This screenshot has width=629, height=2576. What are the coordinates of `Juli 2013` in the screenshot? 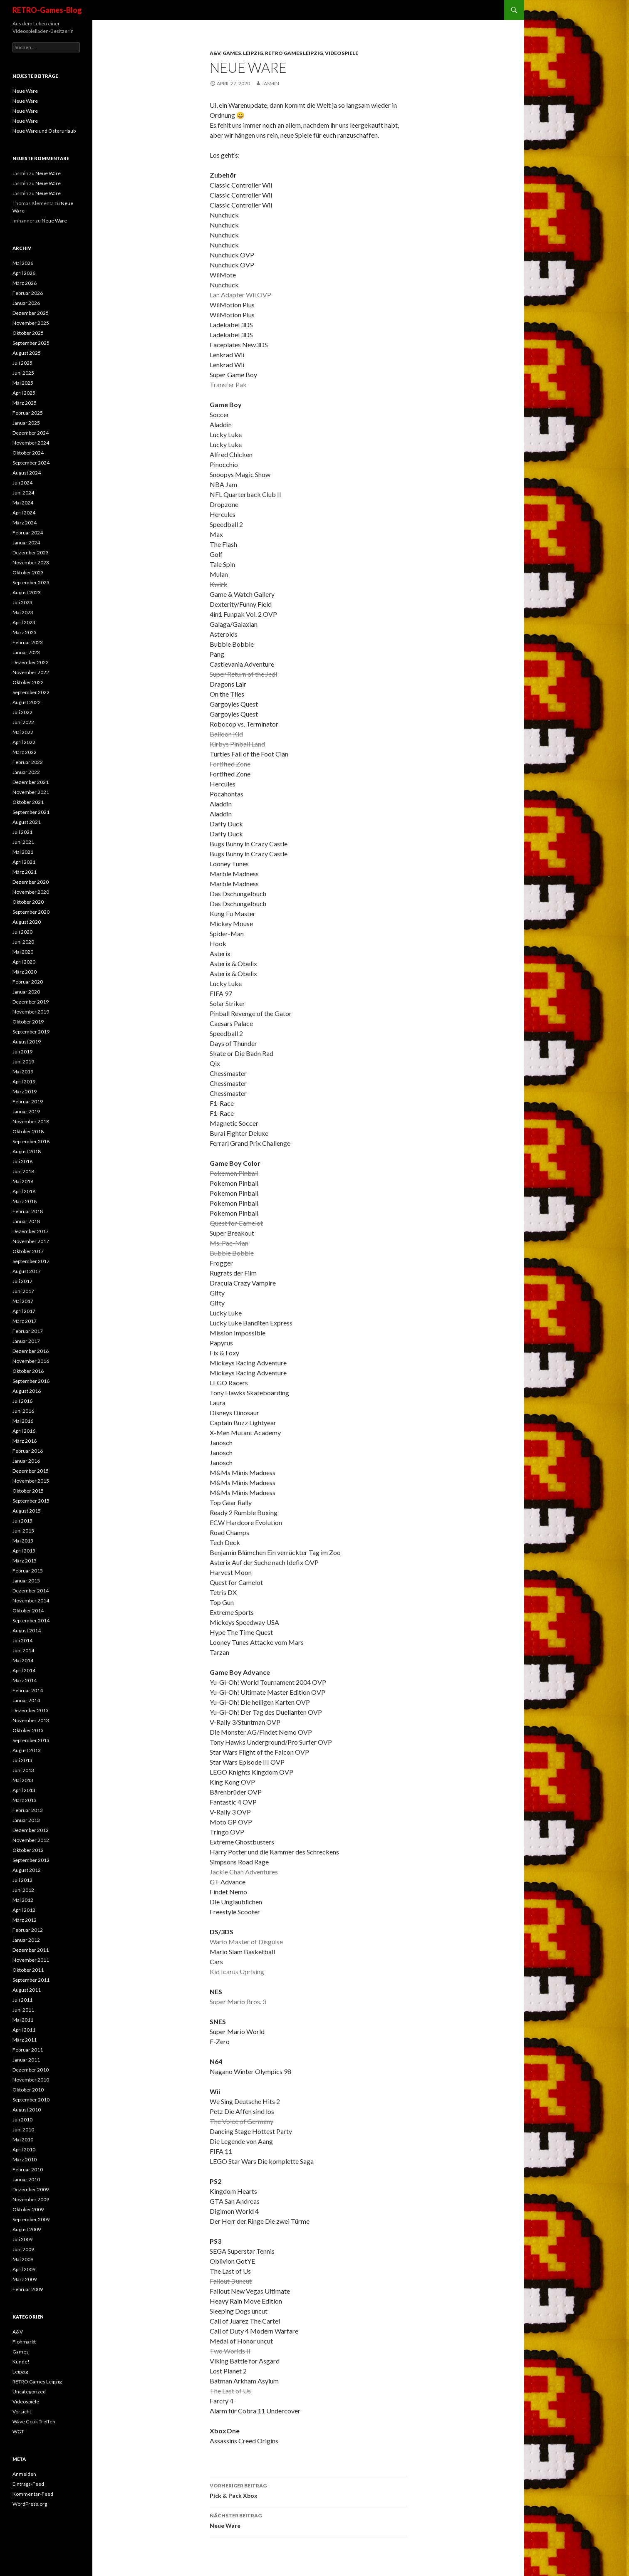 It's located at (22, 1760).